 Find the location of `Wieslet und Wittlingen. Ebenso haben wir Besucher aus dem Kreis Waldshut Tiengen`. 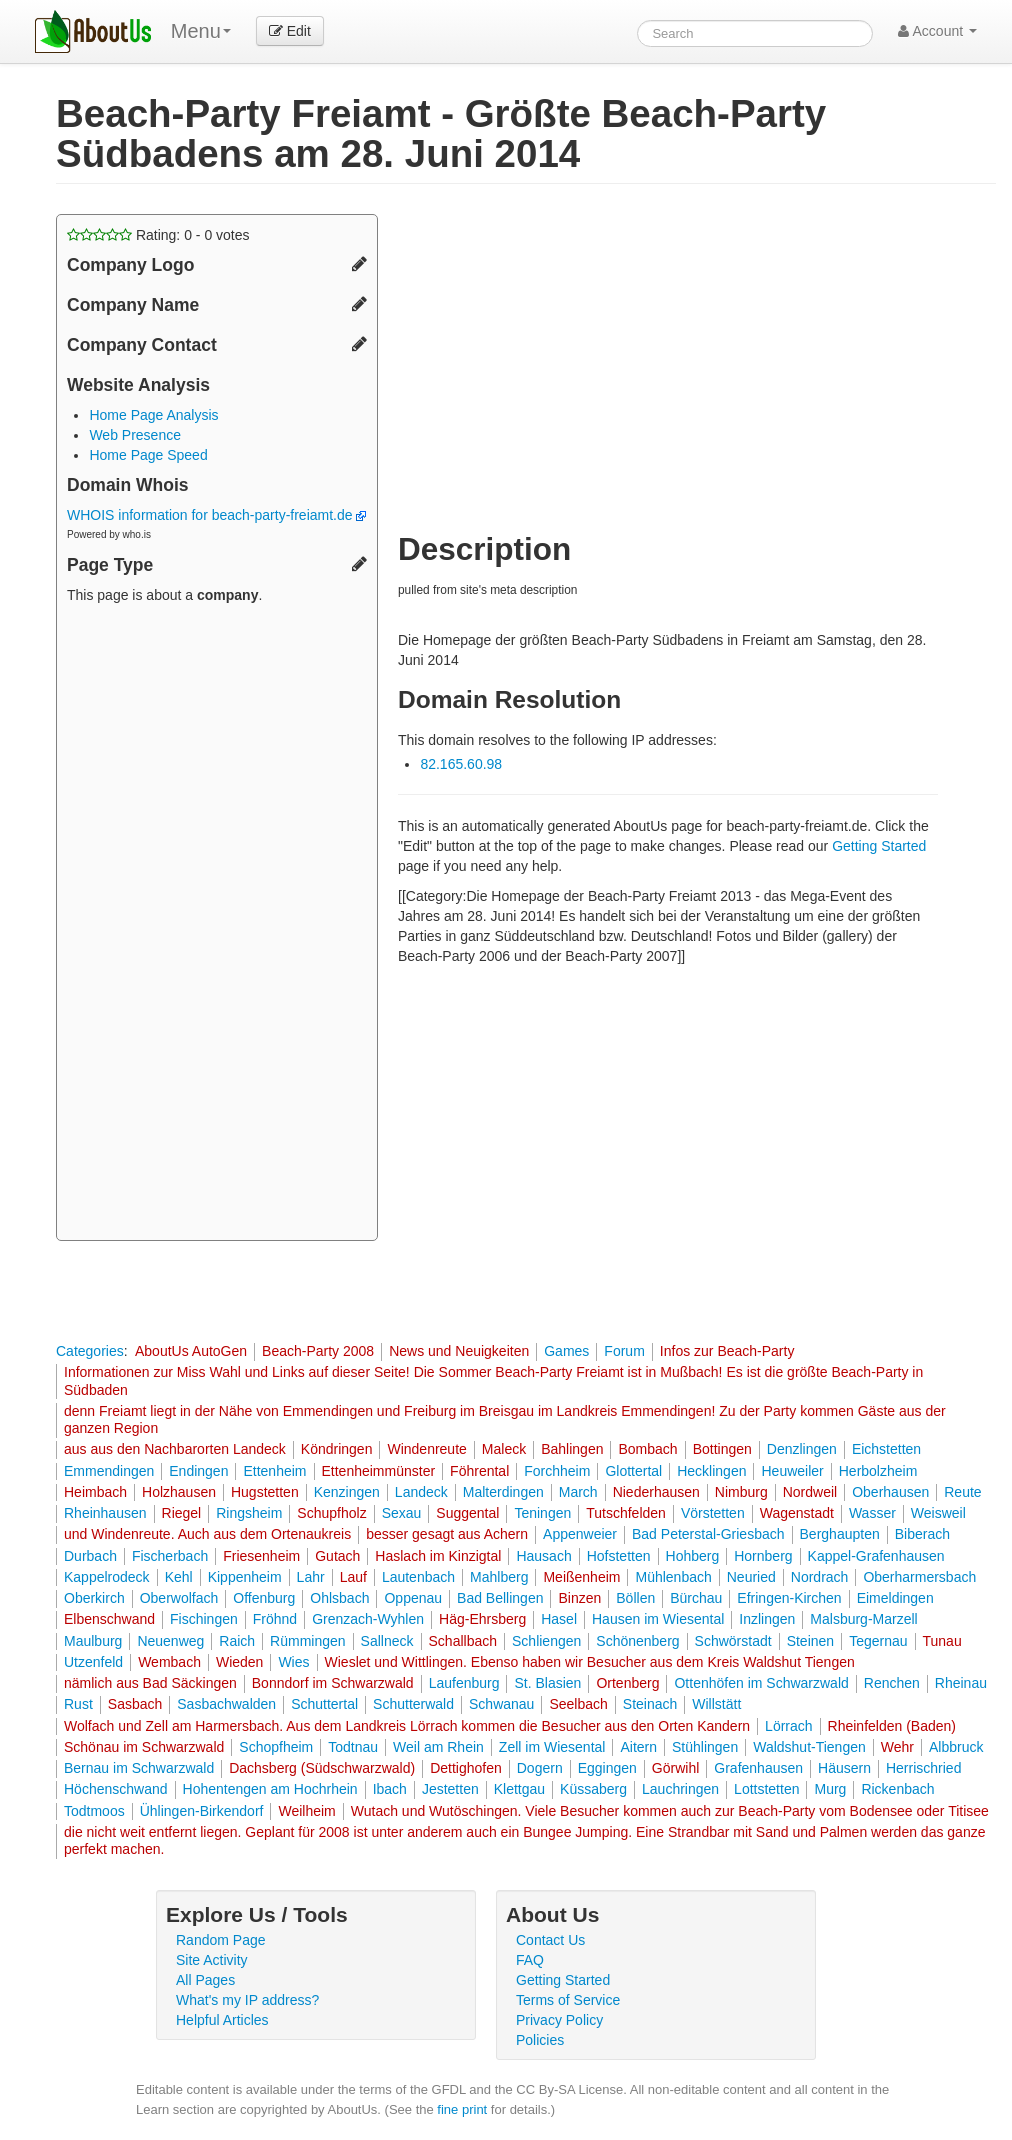

Wieslet und Wittlingen. Ebenso haben wir Besucher aus dem Kreis Waldshut Tiengen is located at coordinates (590, 1662).